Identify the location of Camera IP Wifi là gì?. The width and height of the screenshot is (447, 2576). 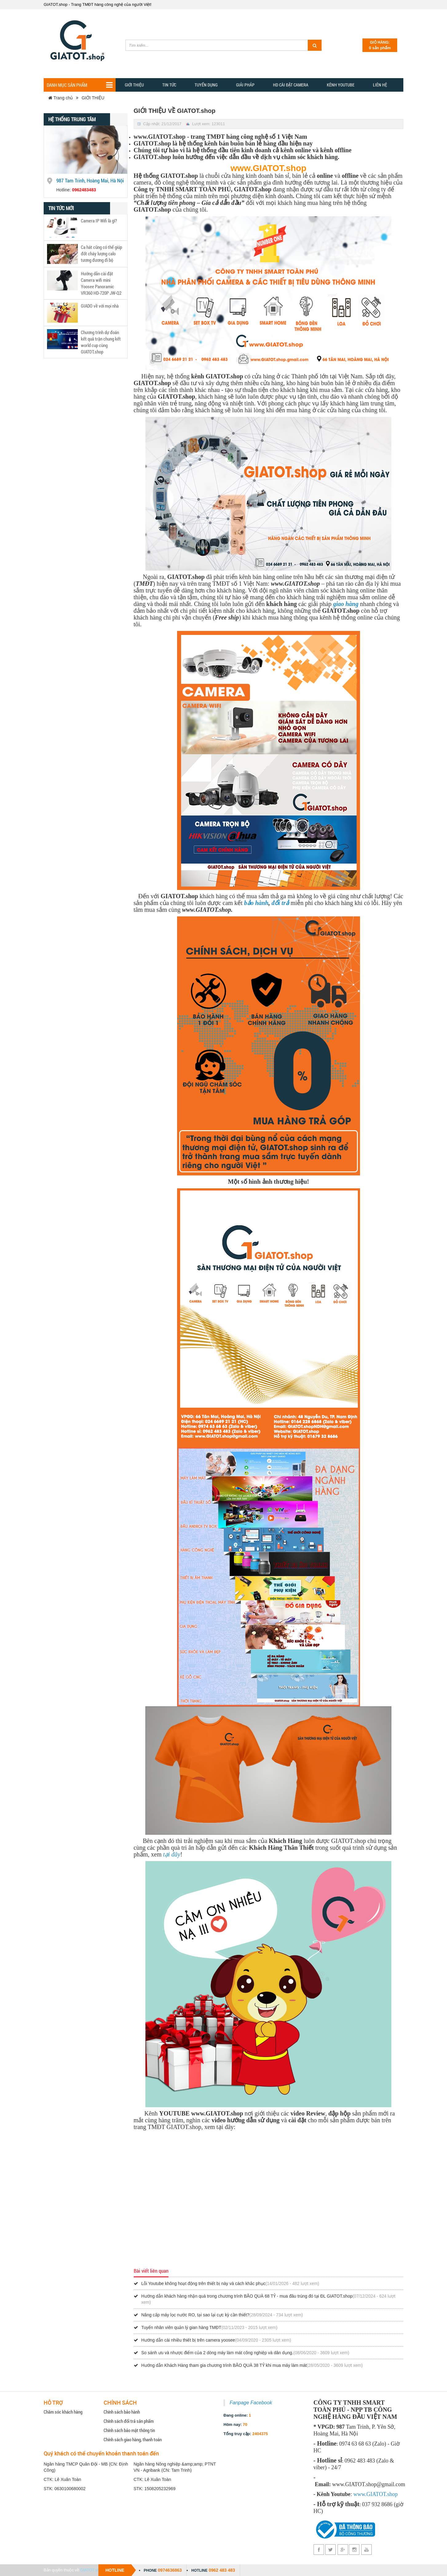
(99, 220).